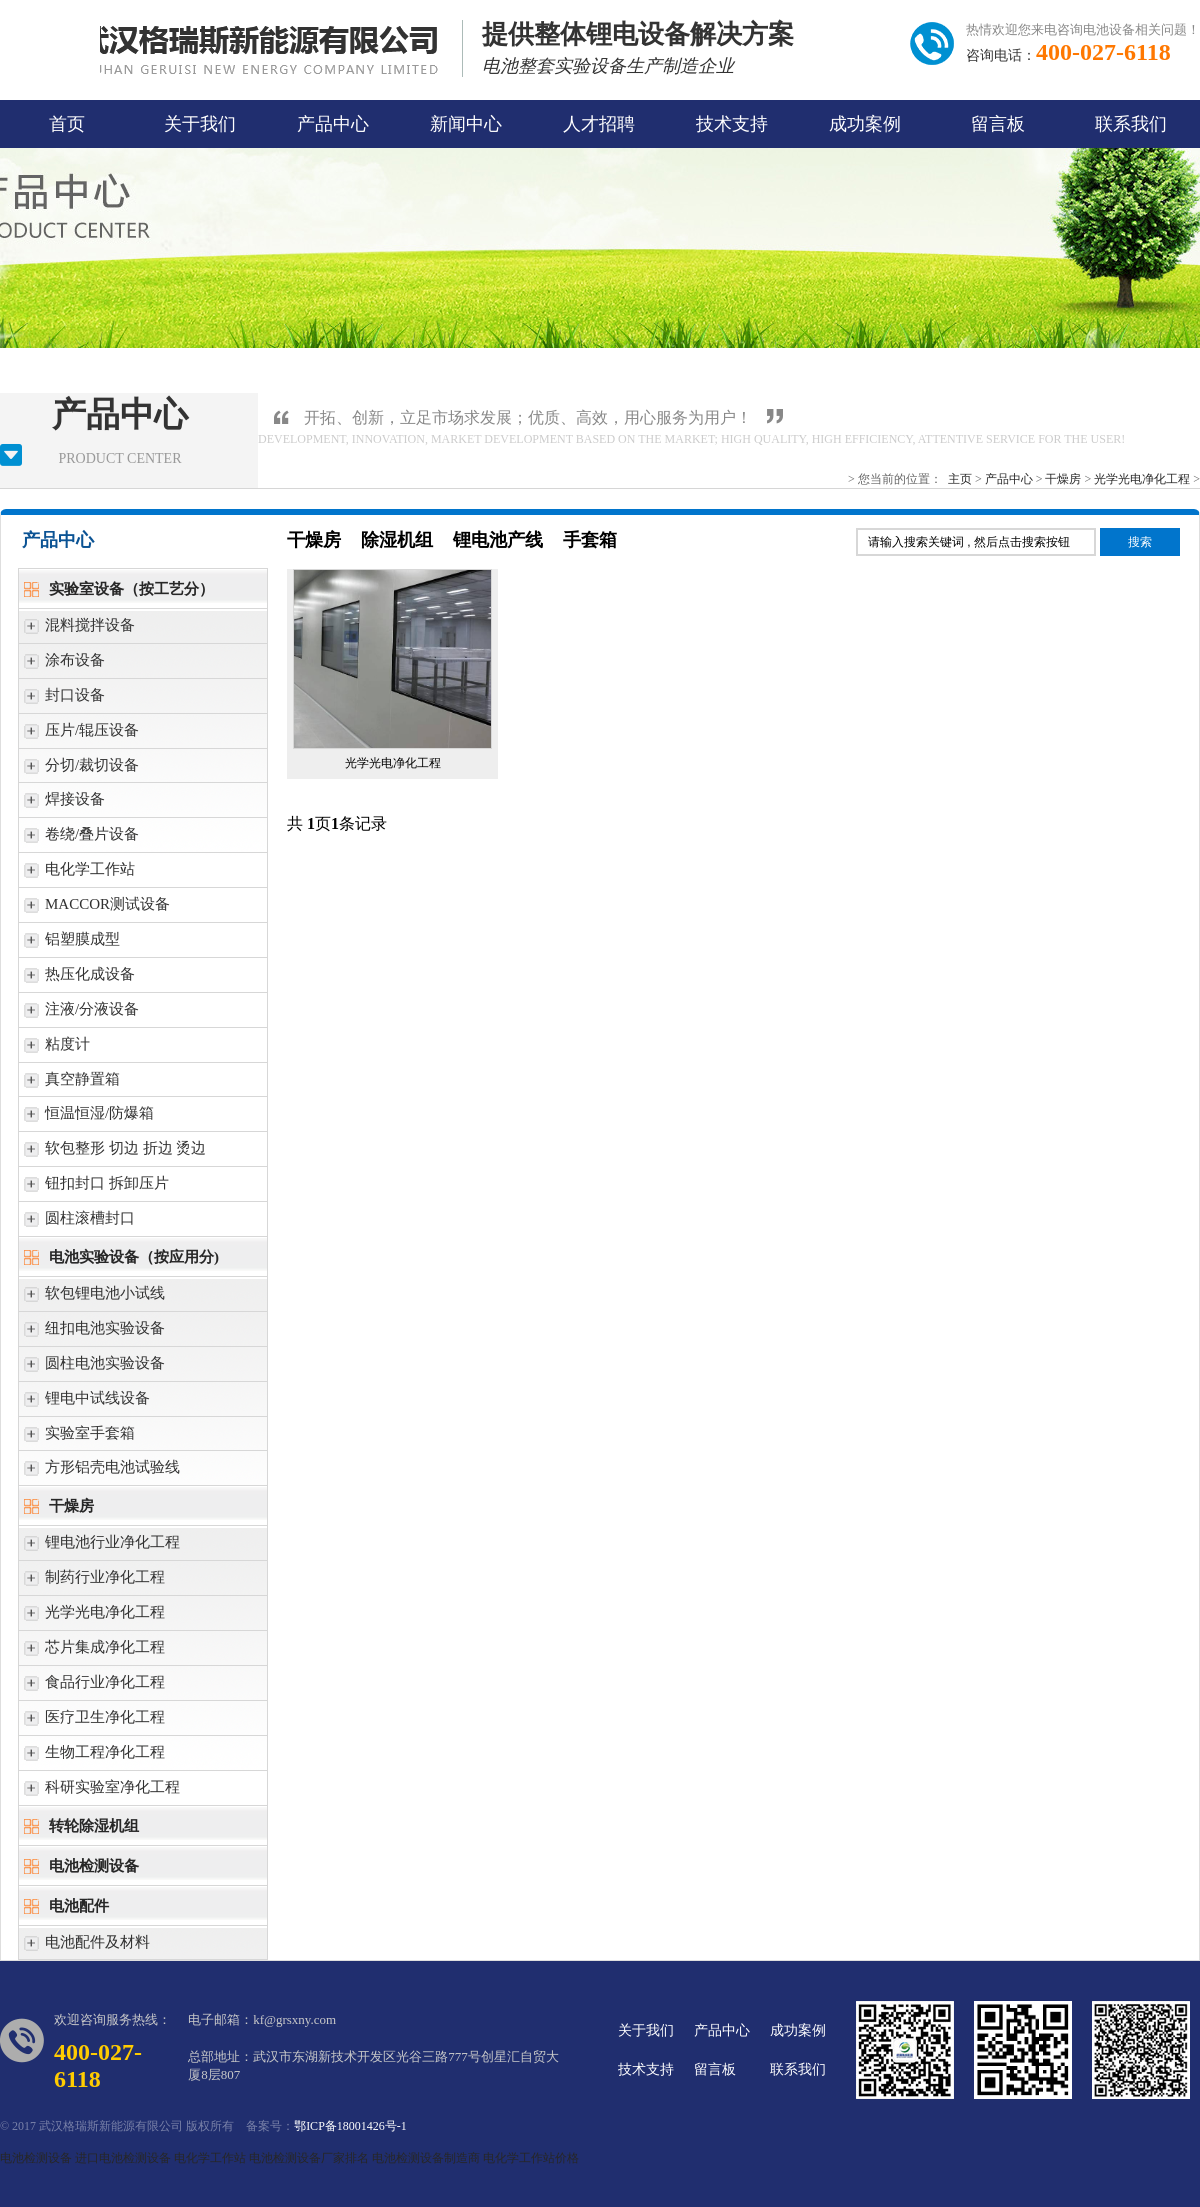  Describe the element at coordinates (94, 1298) in the screenshot. I see `软包锂电池小试线` at that location.